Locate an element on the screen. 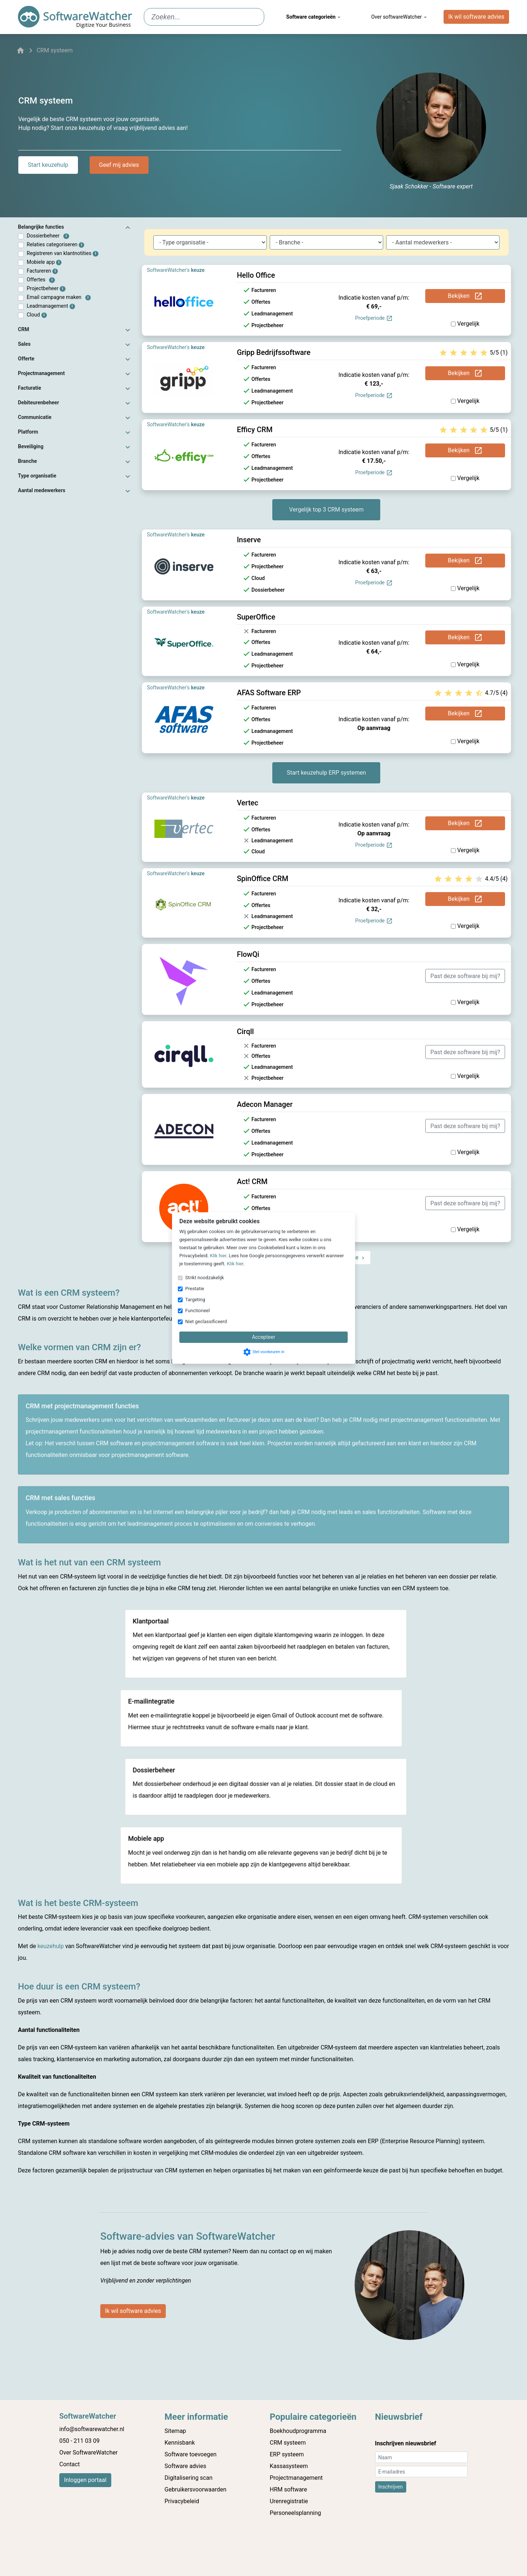 The width and height of the screenshot is (527, 2576). SpinOffice CRM is located at coordinates (262, 878).